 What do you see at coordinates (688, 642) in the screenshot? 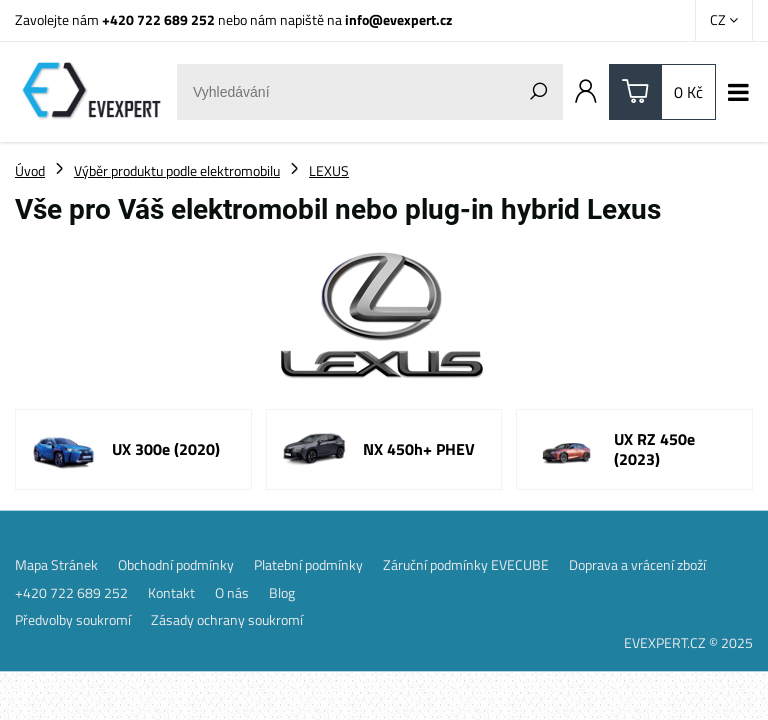
I see `EVEXPERT.CZ © 2025` at bounding box center [688, 642].